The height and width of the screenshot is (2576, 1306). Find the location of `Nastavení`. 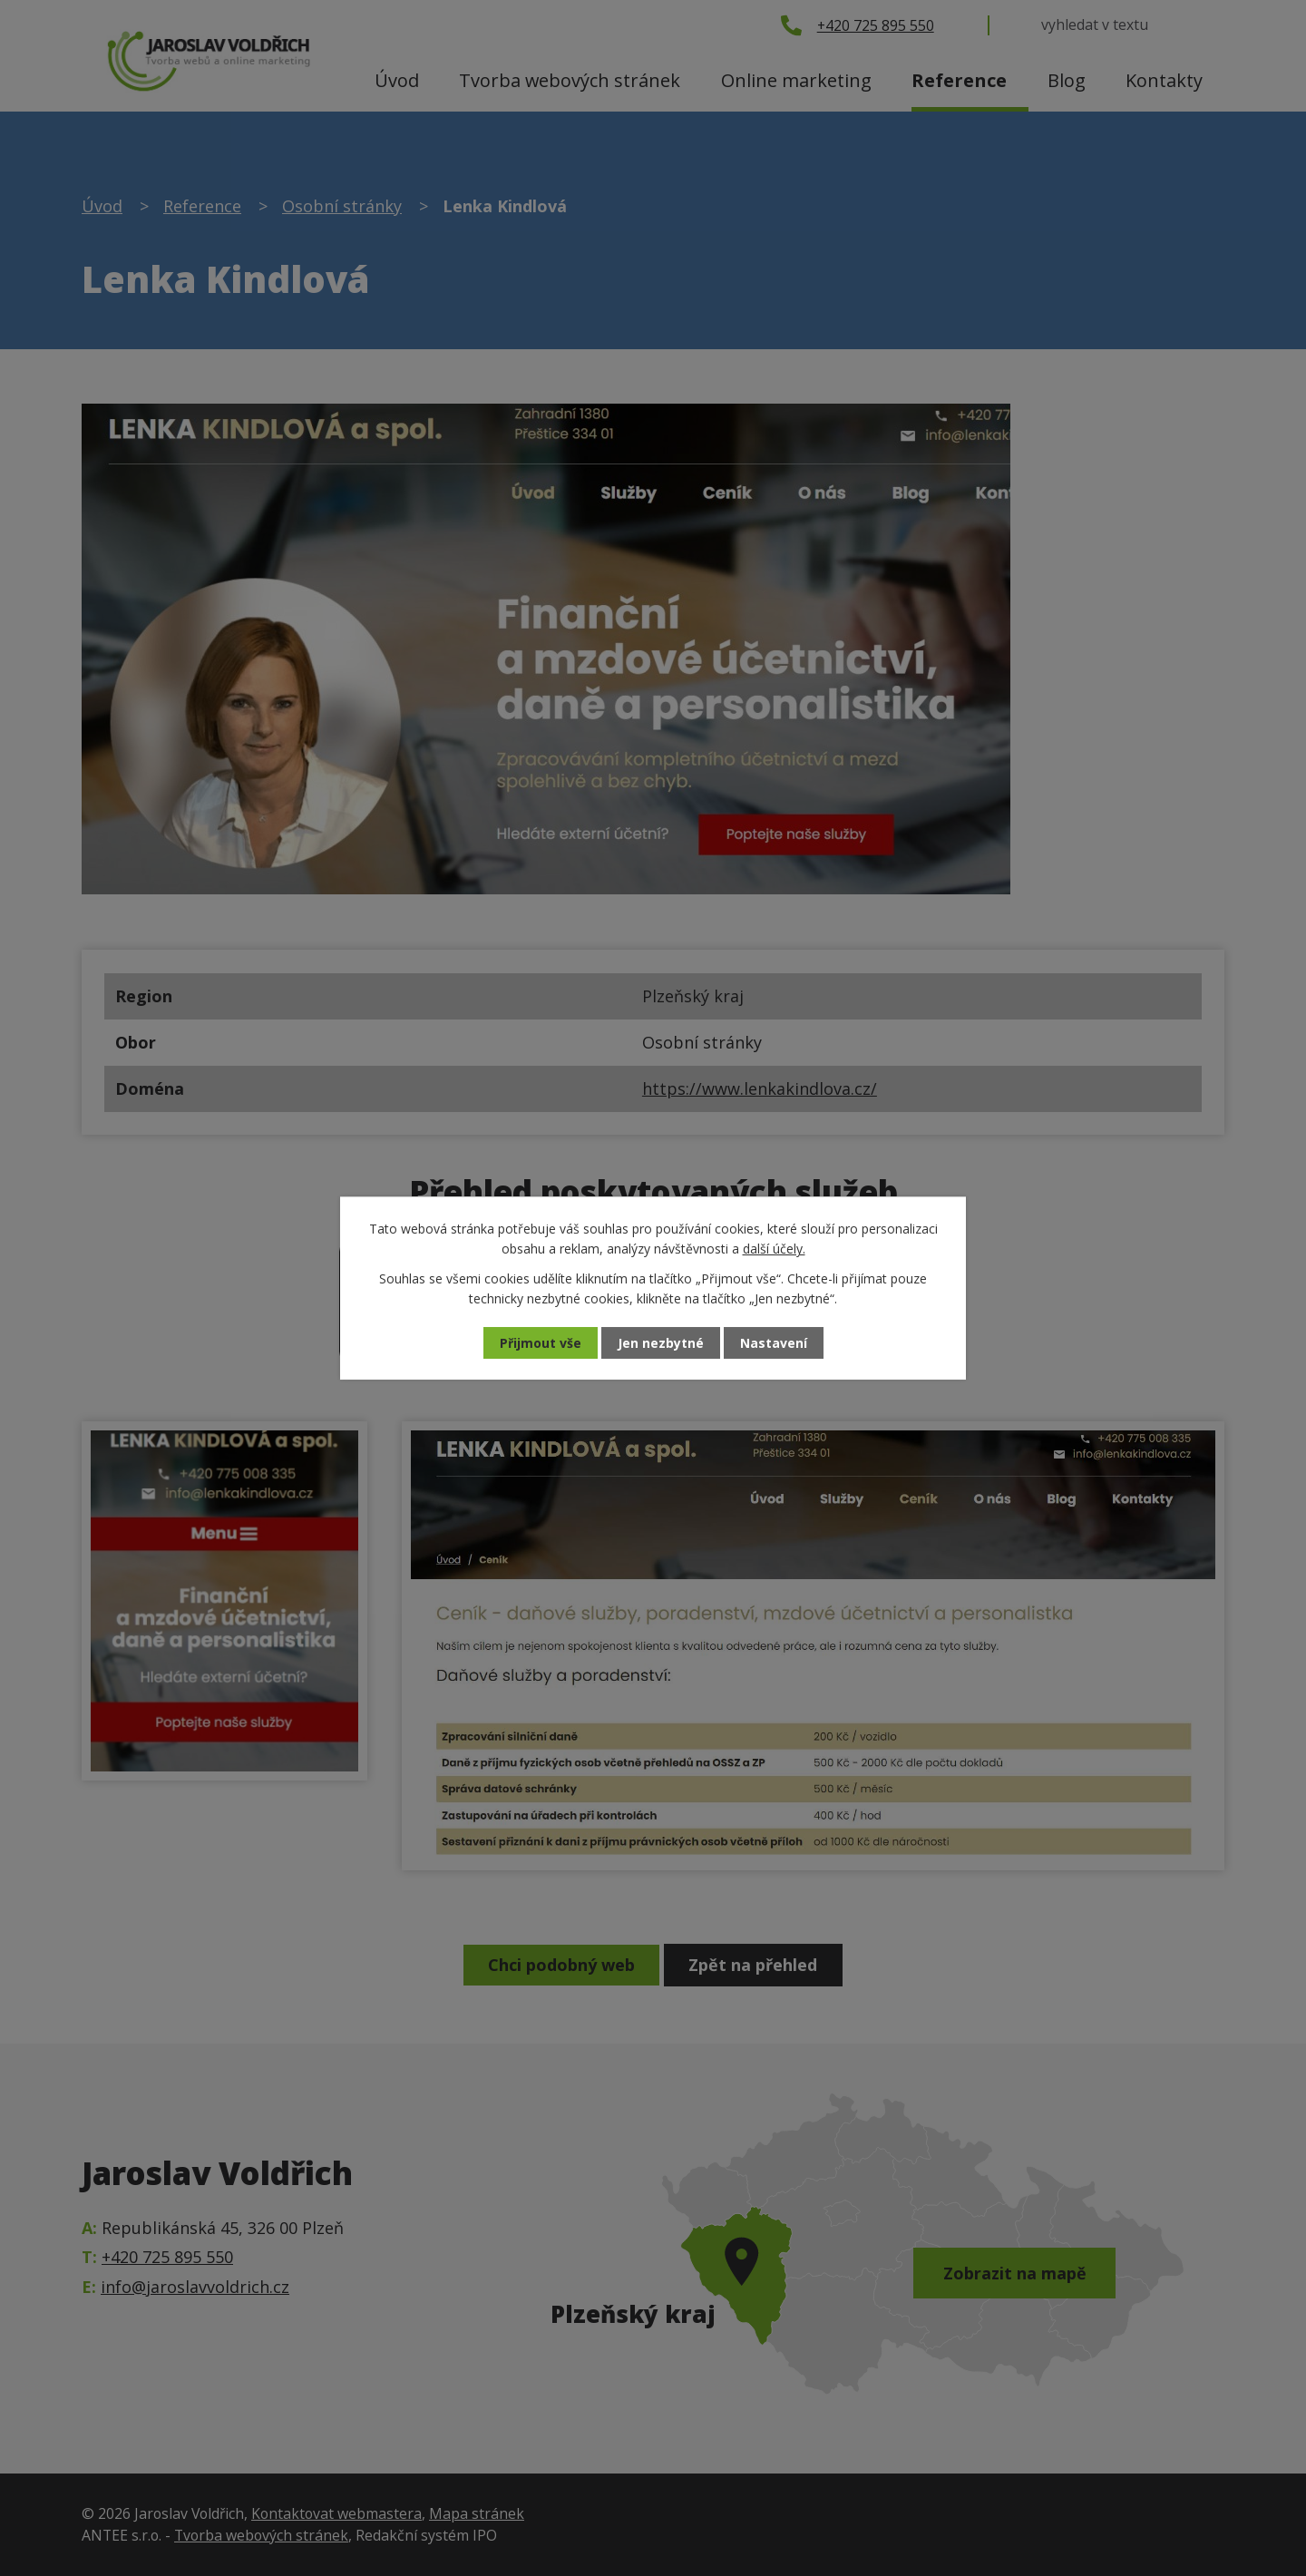

Nastavení is located at coordinates (773, 1342).